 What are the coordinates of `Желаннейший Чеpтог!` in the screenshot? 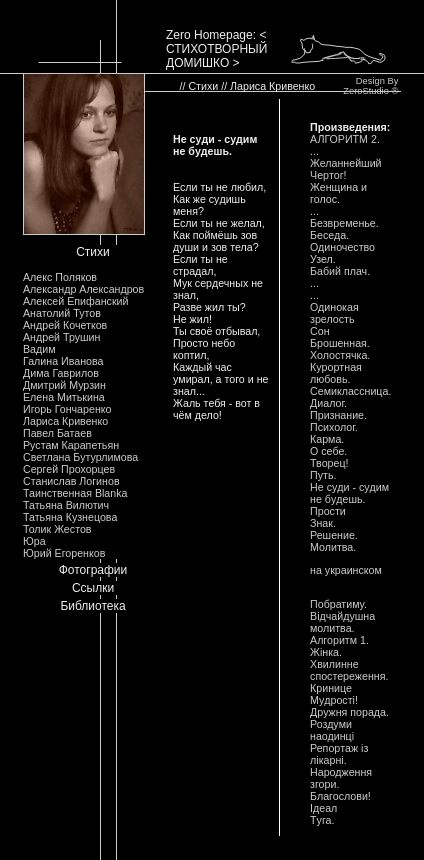 It's located at (346, 169).